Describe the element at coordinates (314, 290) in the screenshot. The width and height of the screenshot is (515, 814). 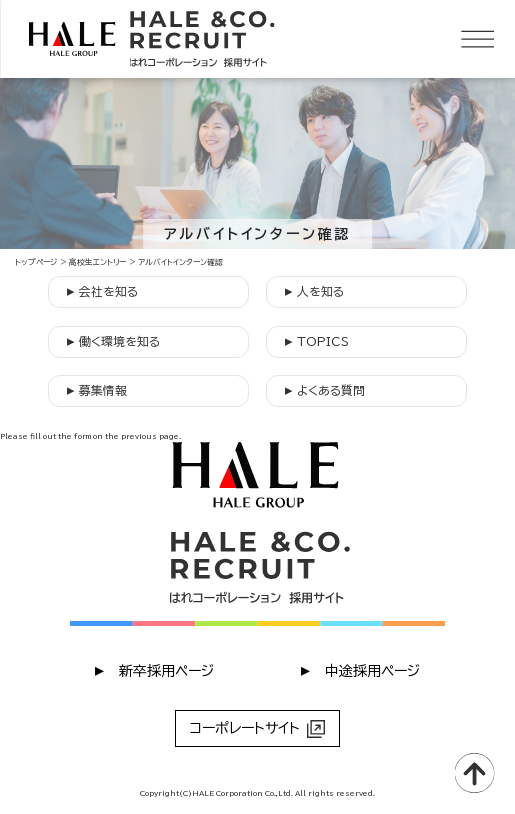
I see `人を知る` at that location.